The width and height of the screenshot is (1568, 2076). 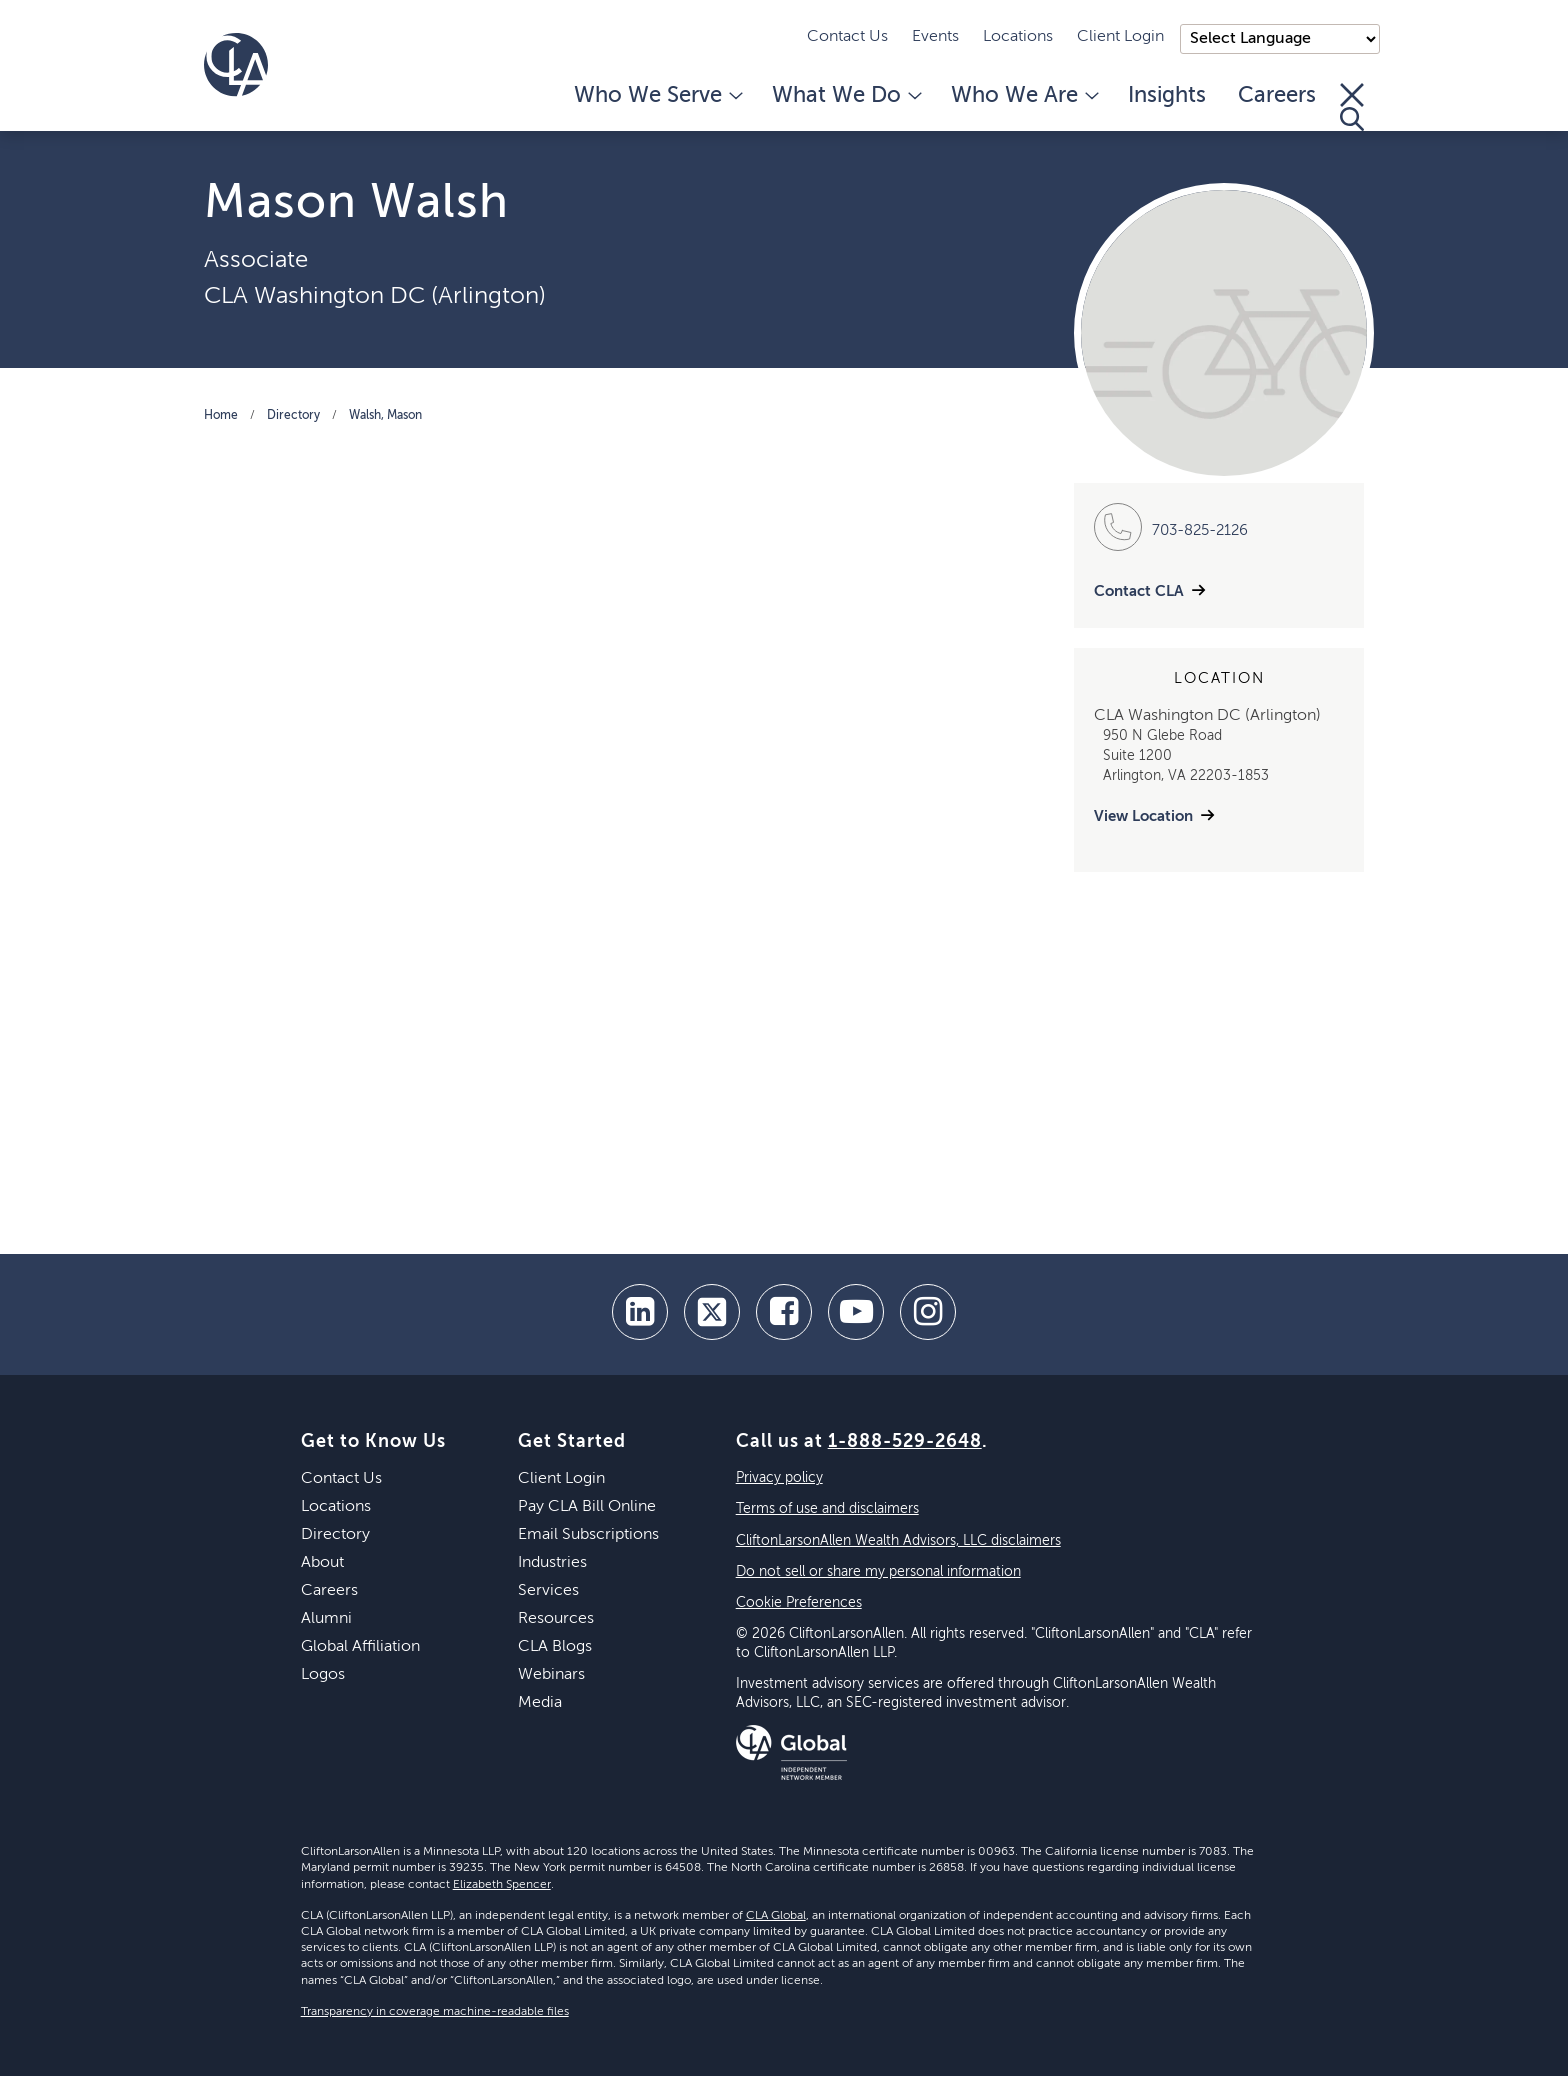 What do you see at coordinates (779, 1478) in the screenshot?
I see `Privacy policy` at bounding box center [779, 1478].